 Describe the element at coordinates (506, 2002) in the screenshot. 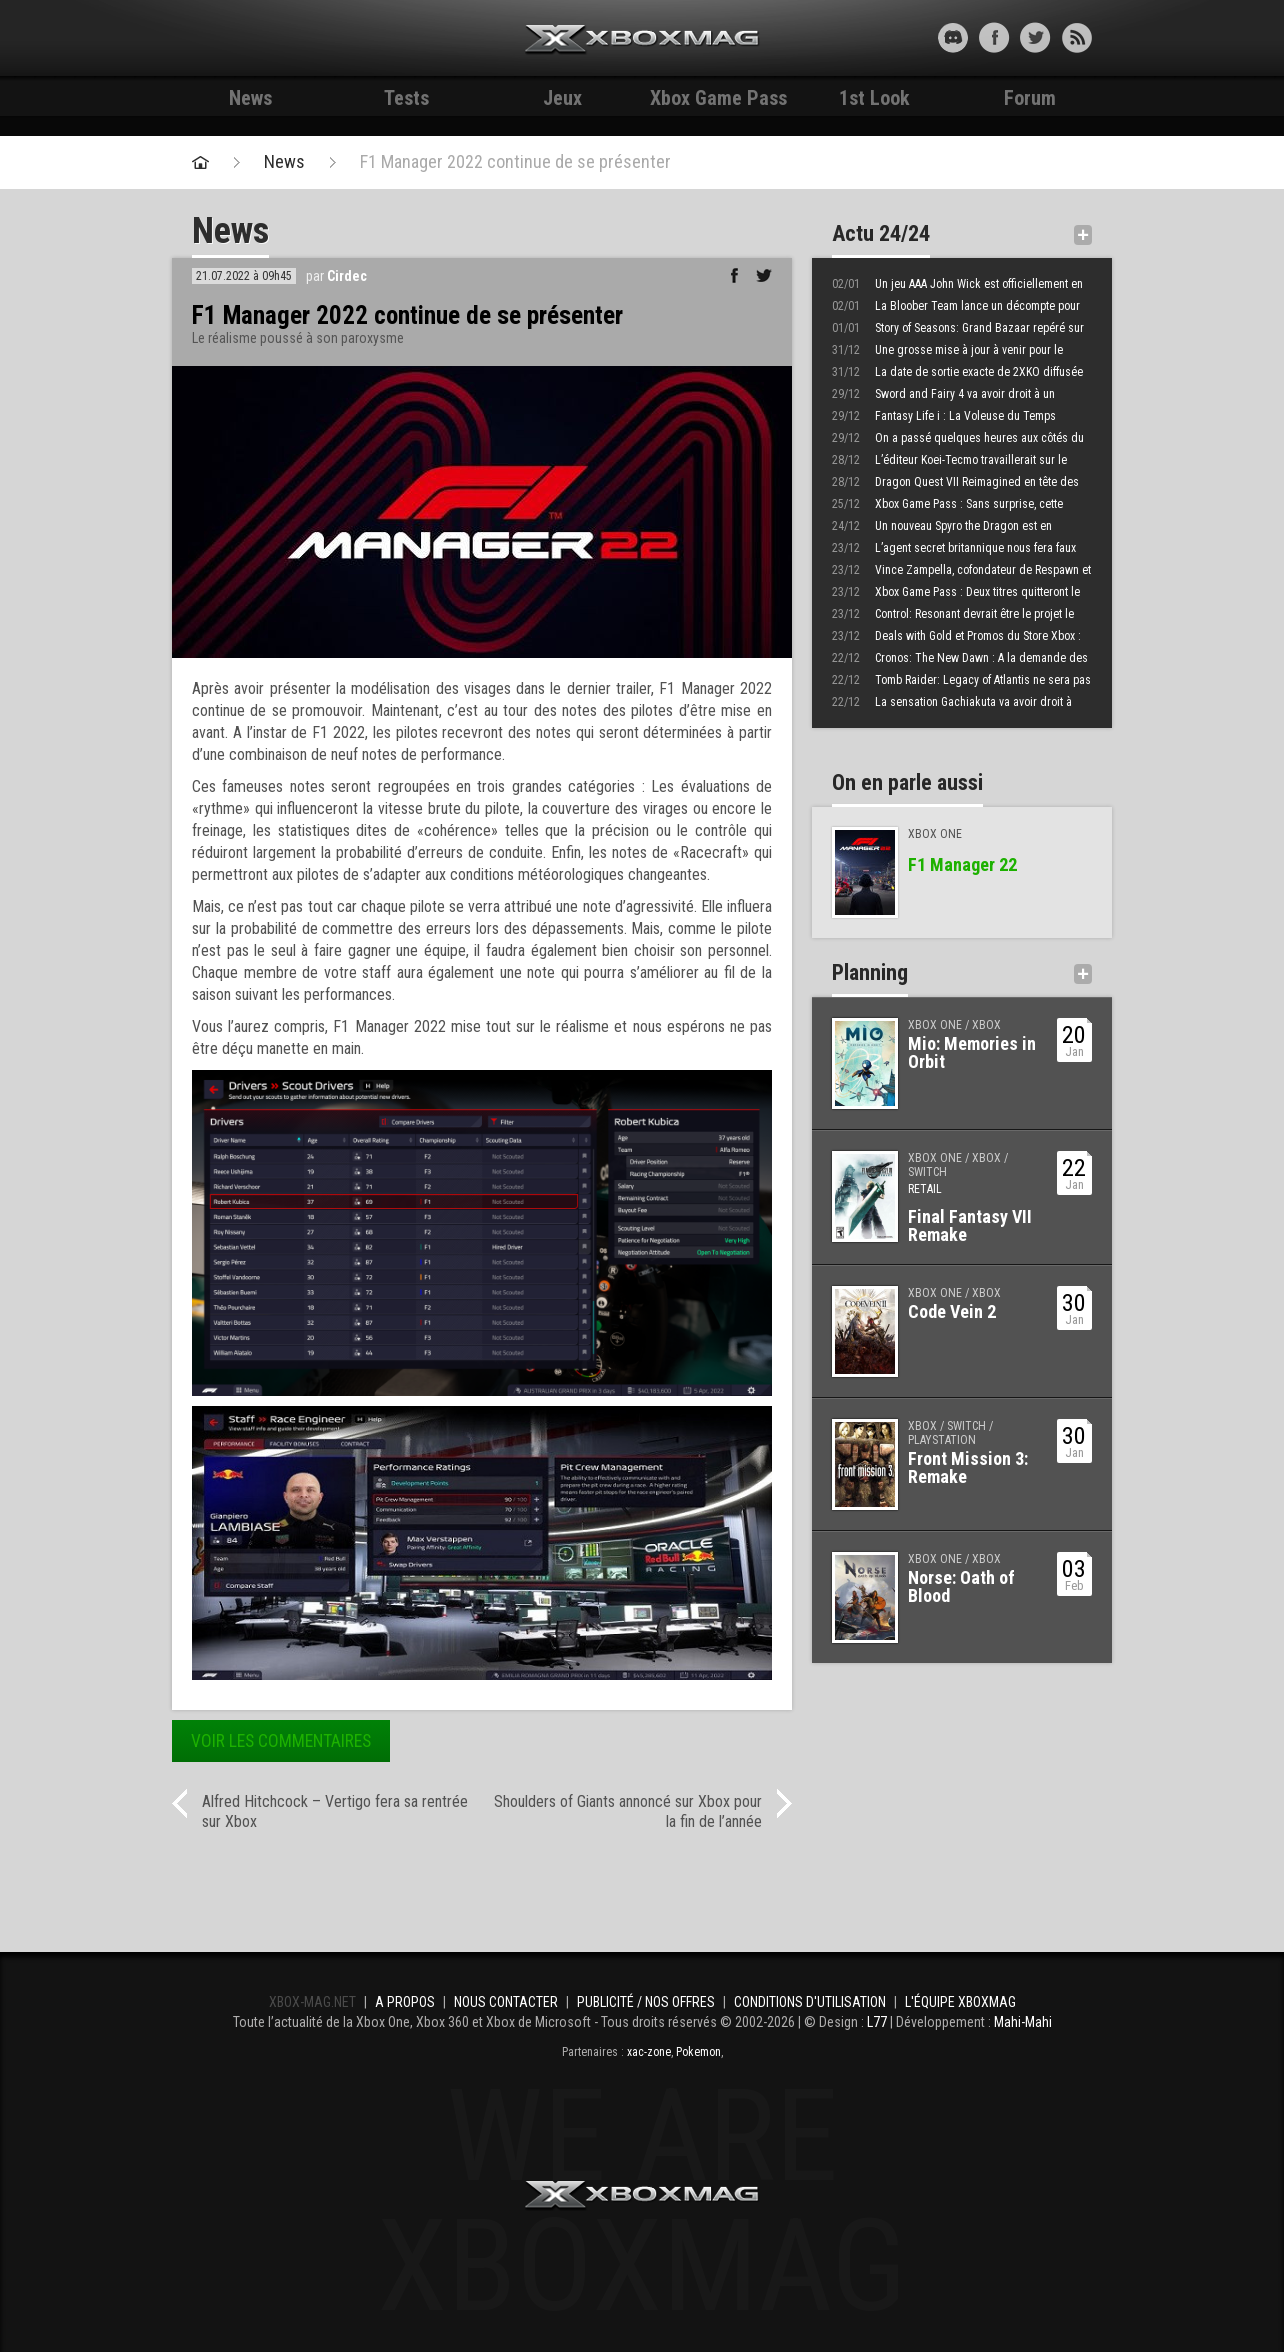

I see `Nous contacter` at that location.